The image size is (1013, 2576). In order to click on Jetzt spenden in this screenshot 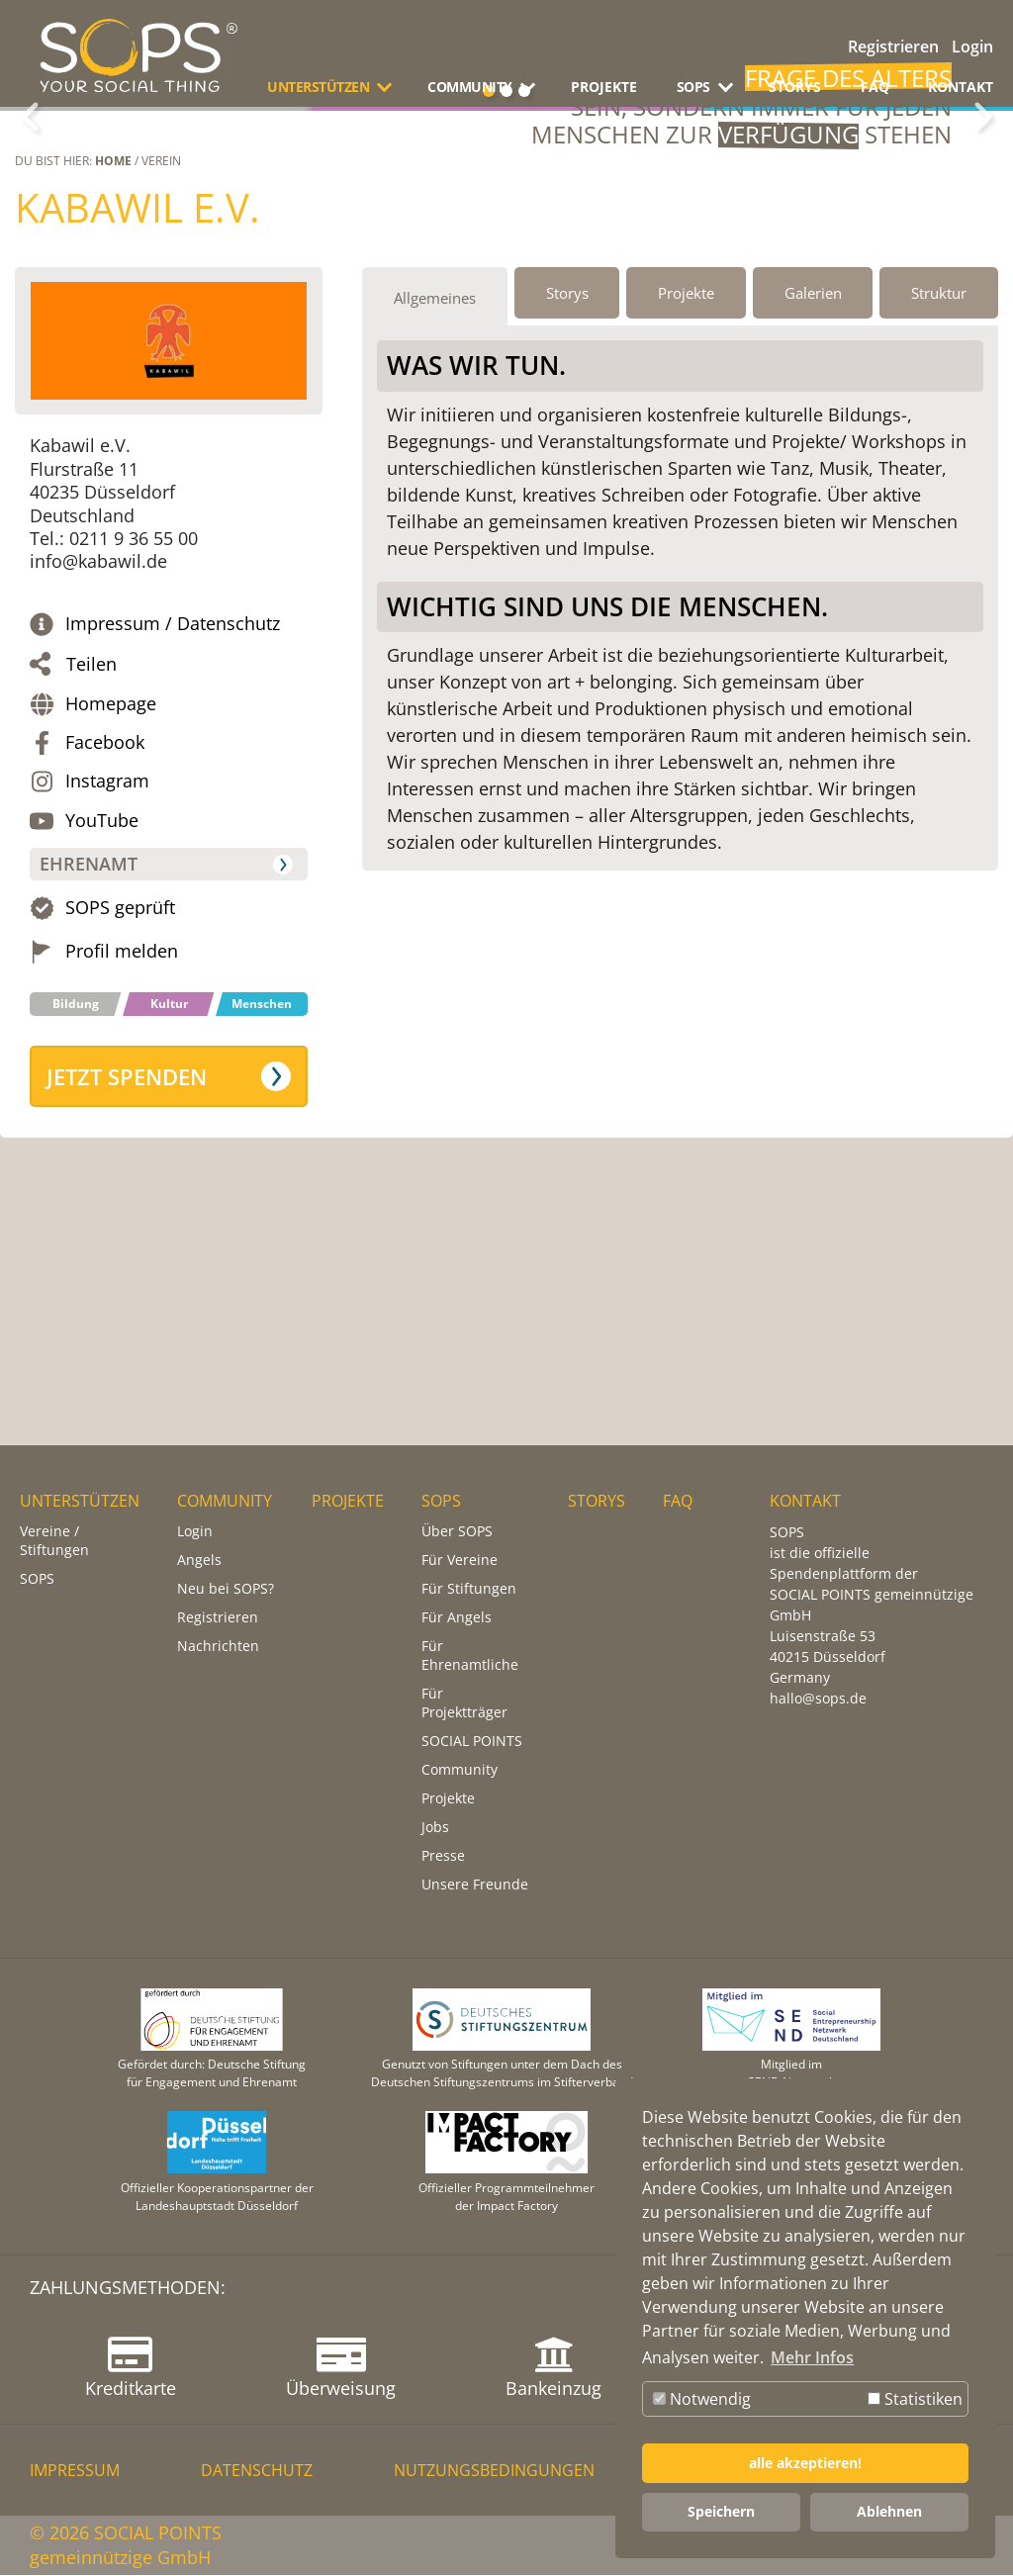, I will do `click(126, 1272)`.